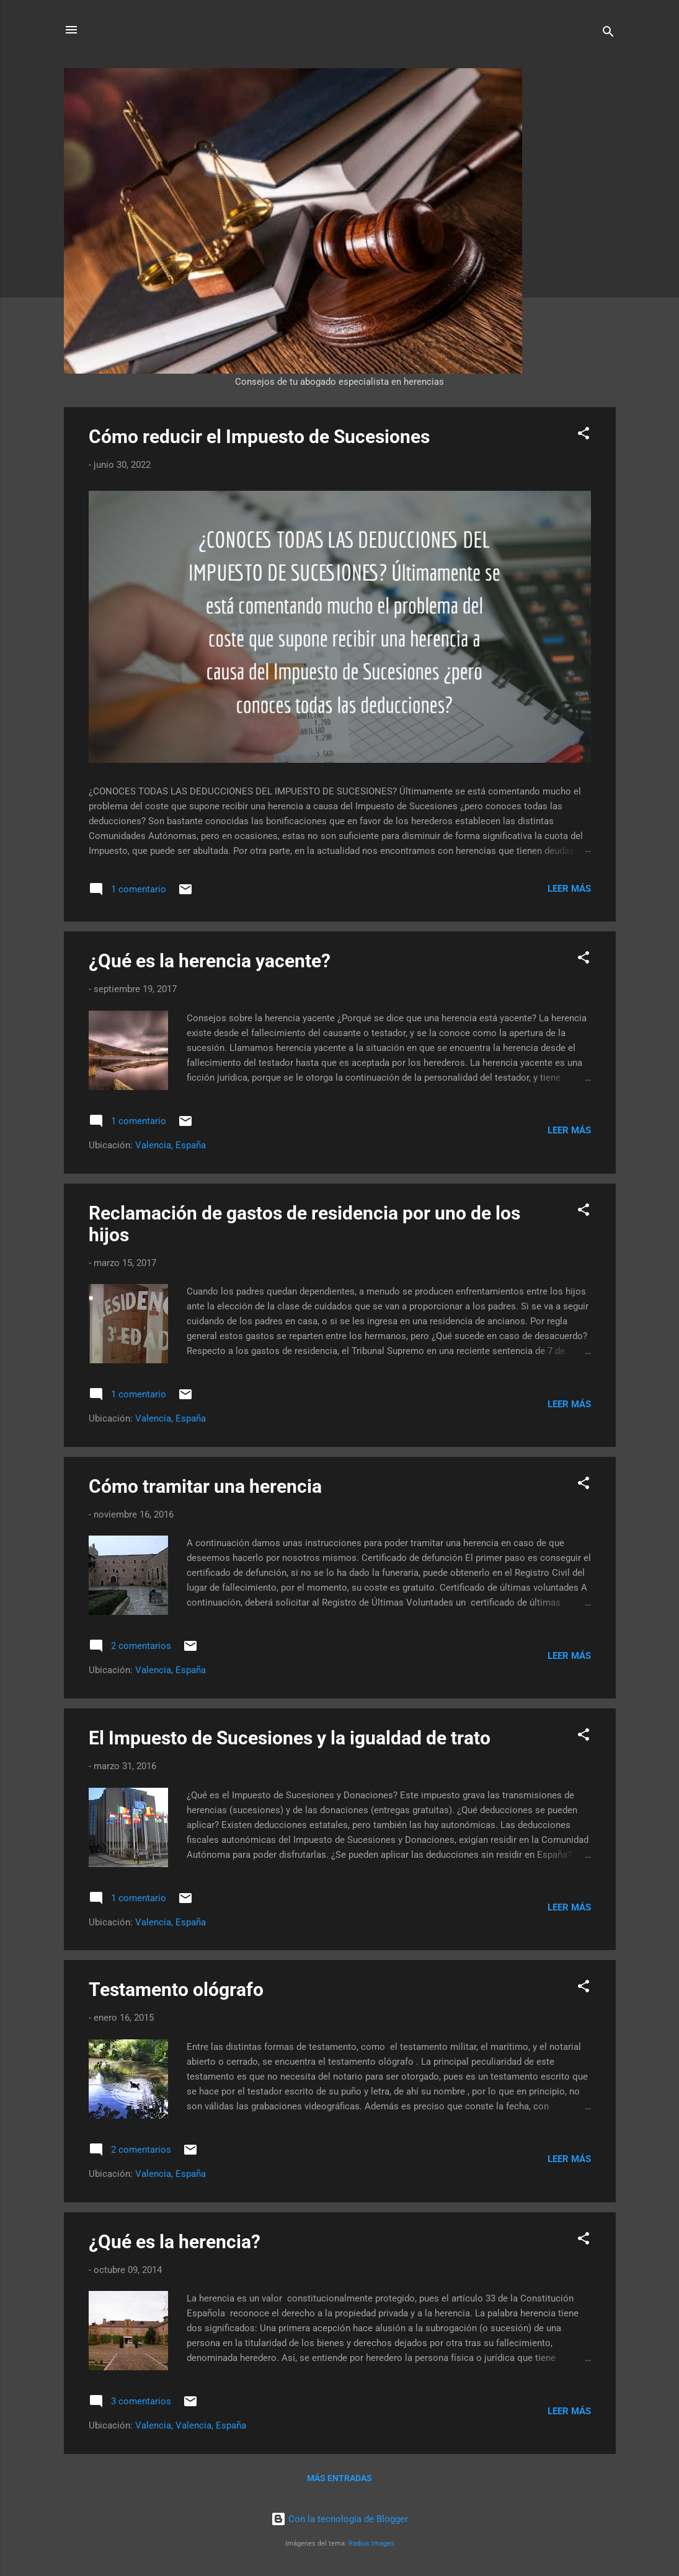  I want to click on Radius Images, so click(371, 2543).